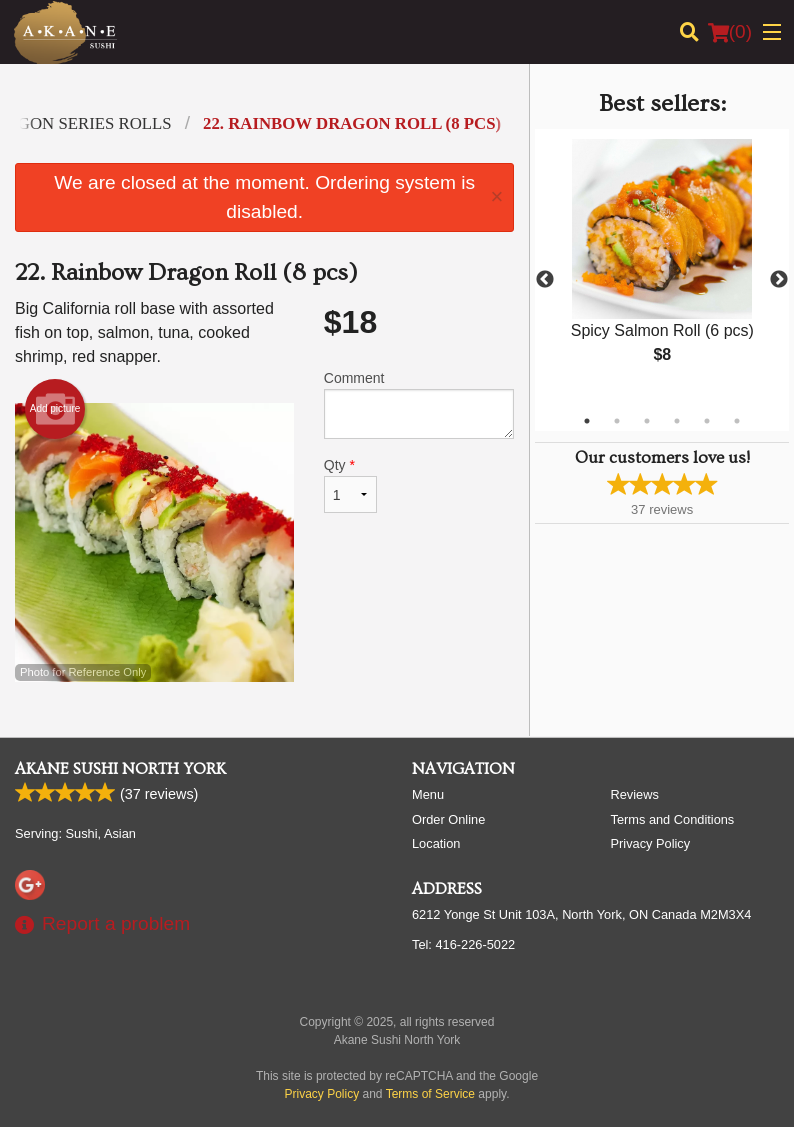  What do you see at coordinates (120, 769) in the screenshot?
I see `Akane Sushi North York` at bounding box center [120, 769].